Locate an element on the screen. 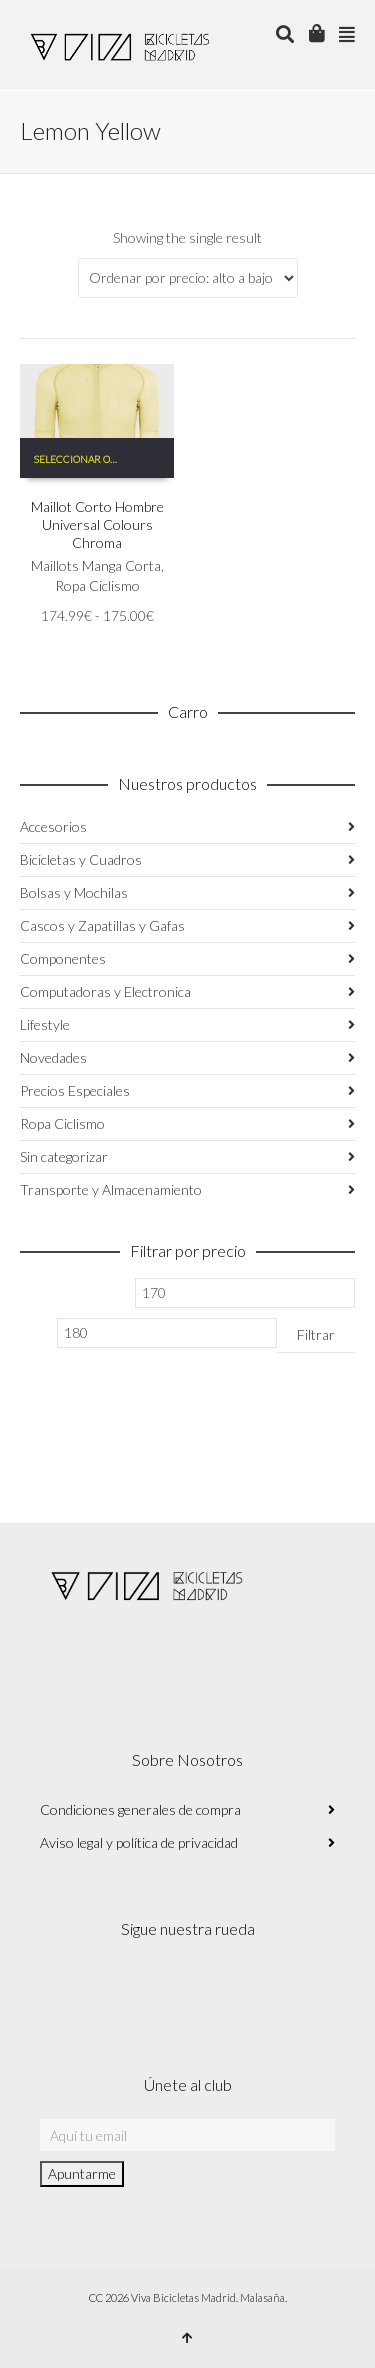  Condiciones generales de compra is located at coordinates (140, 1809).